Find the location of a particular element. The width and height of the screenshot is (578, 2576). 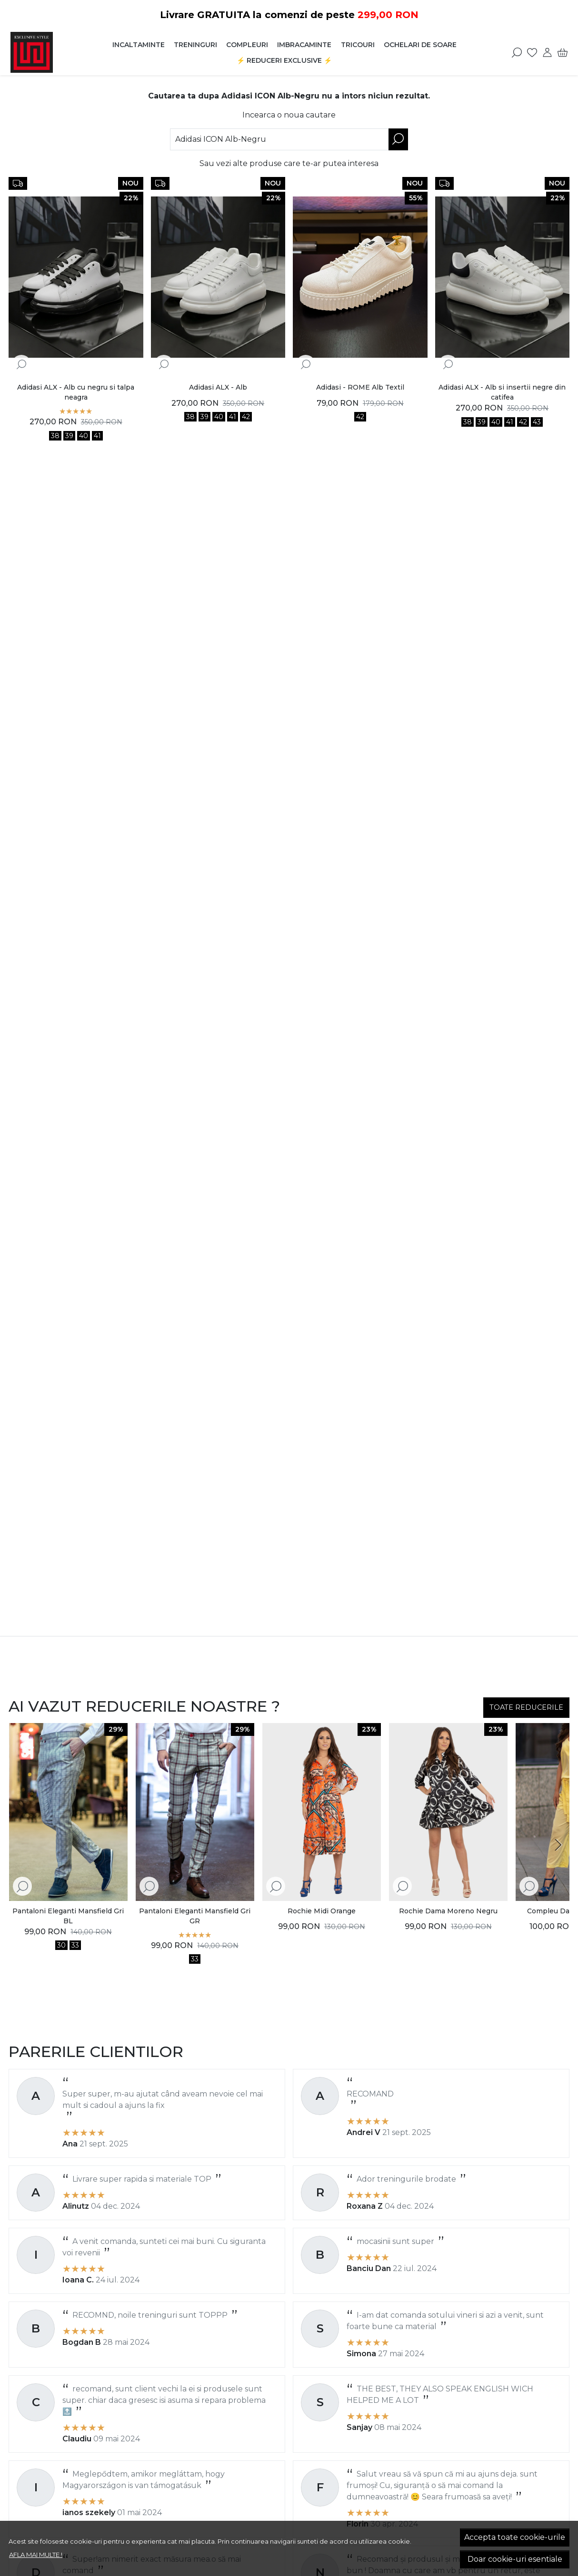

Tricouri is located at coordinates (358, 44).